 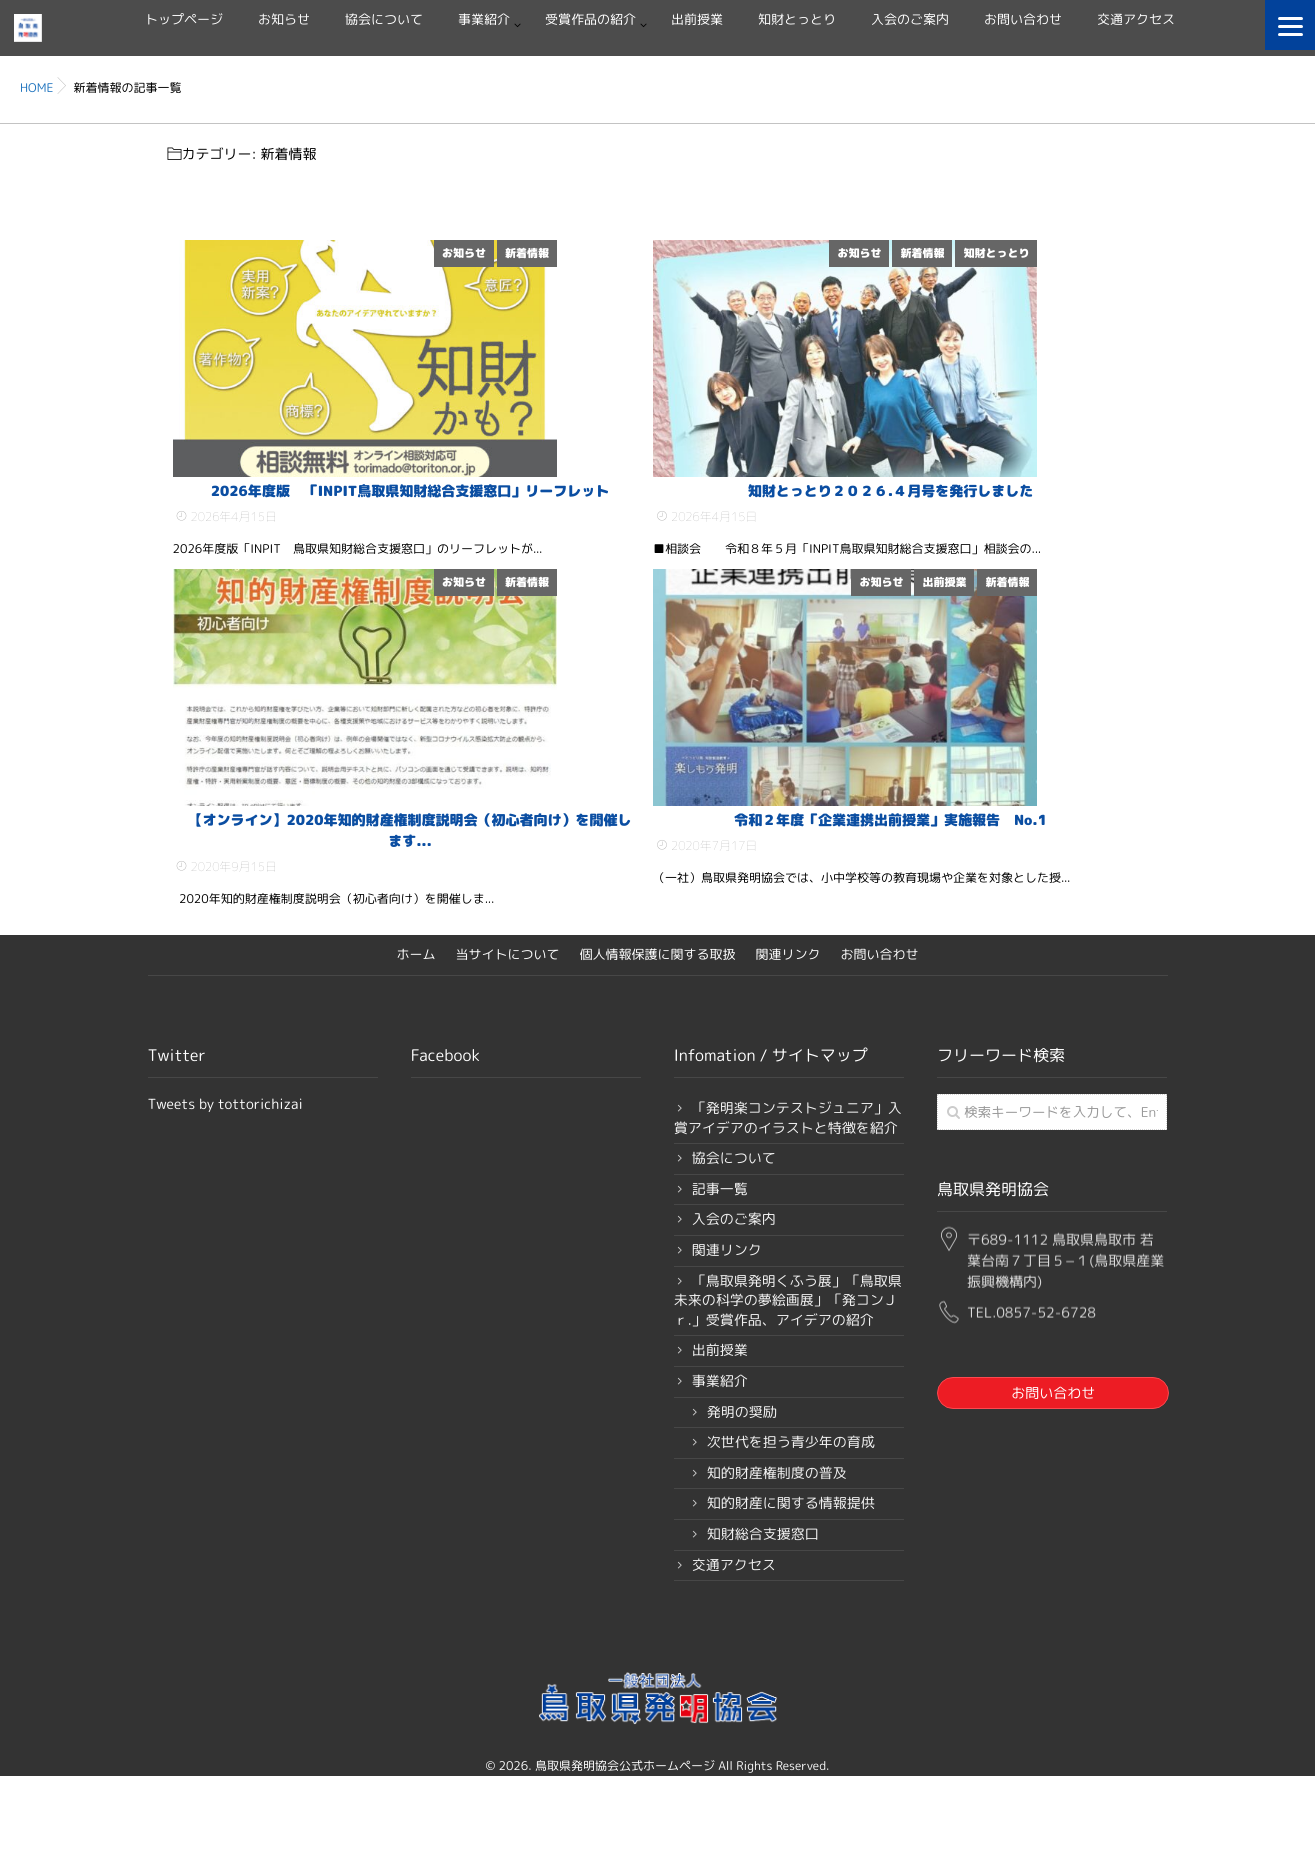 I want to click on 協会について, so click(x=384, y=20).